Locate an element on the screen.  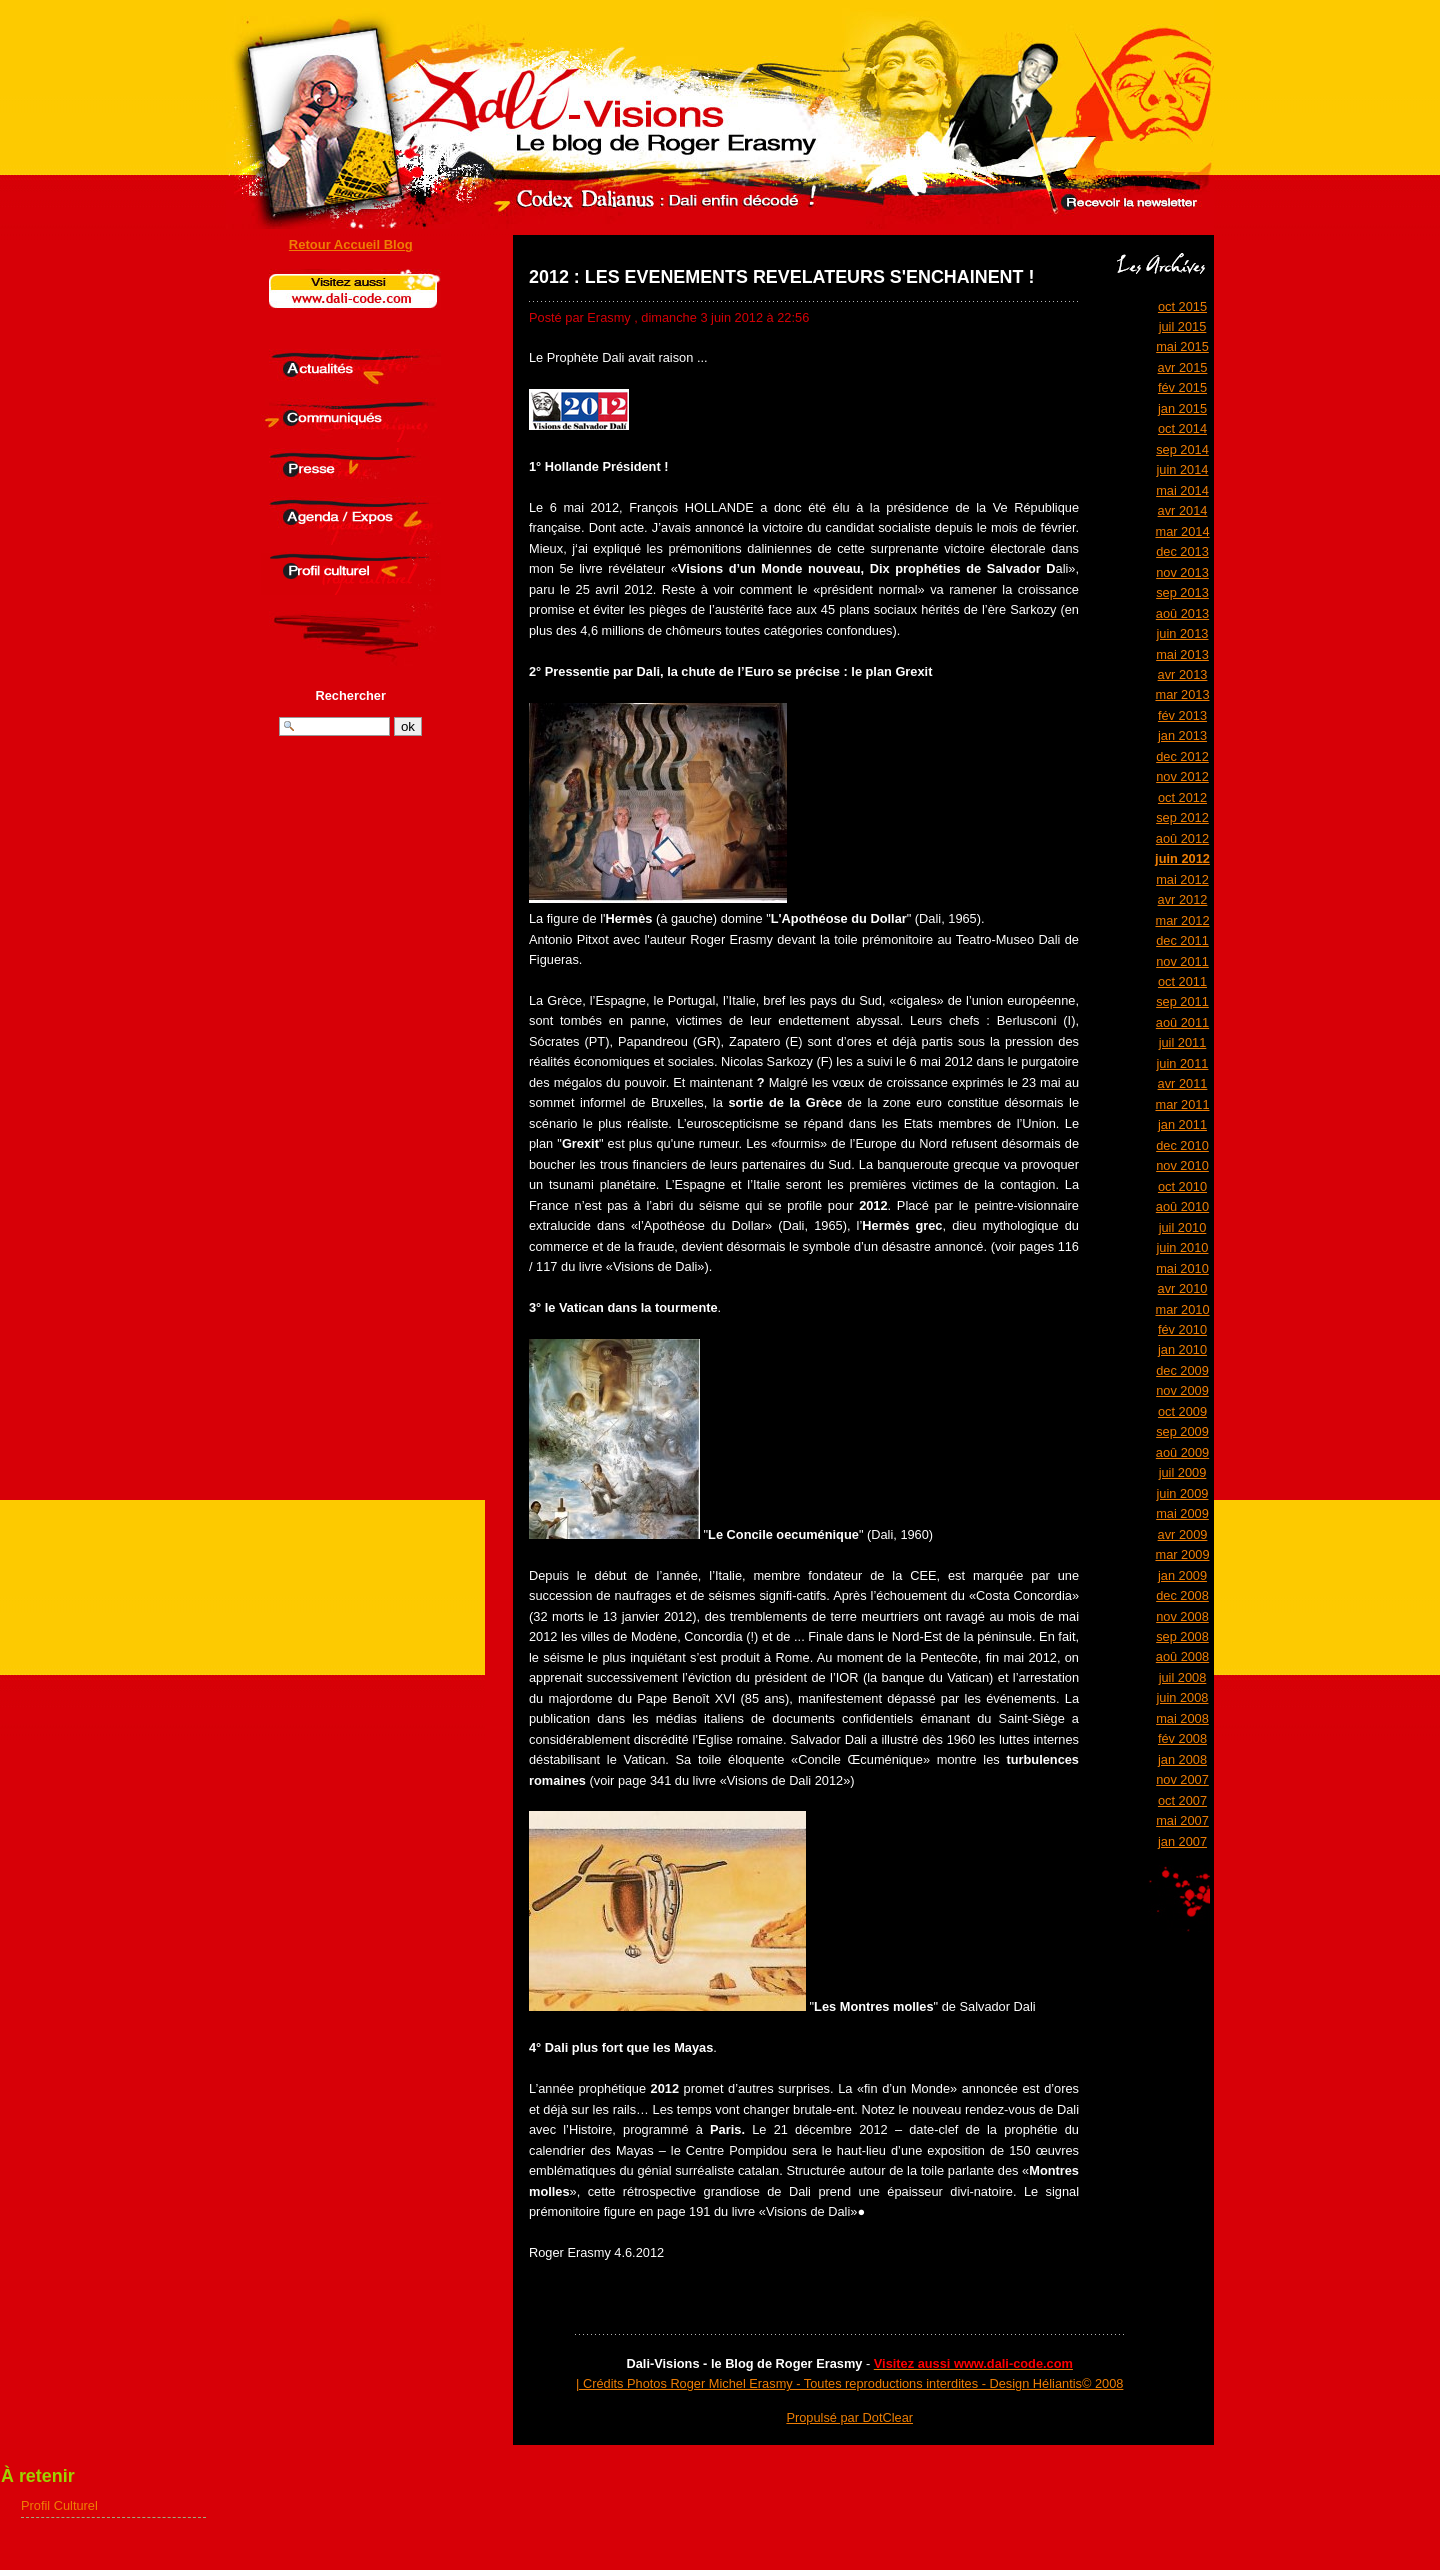
sep 2011 is located at coordinates (1182, 1001).